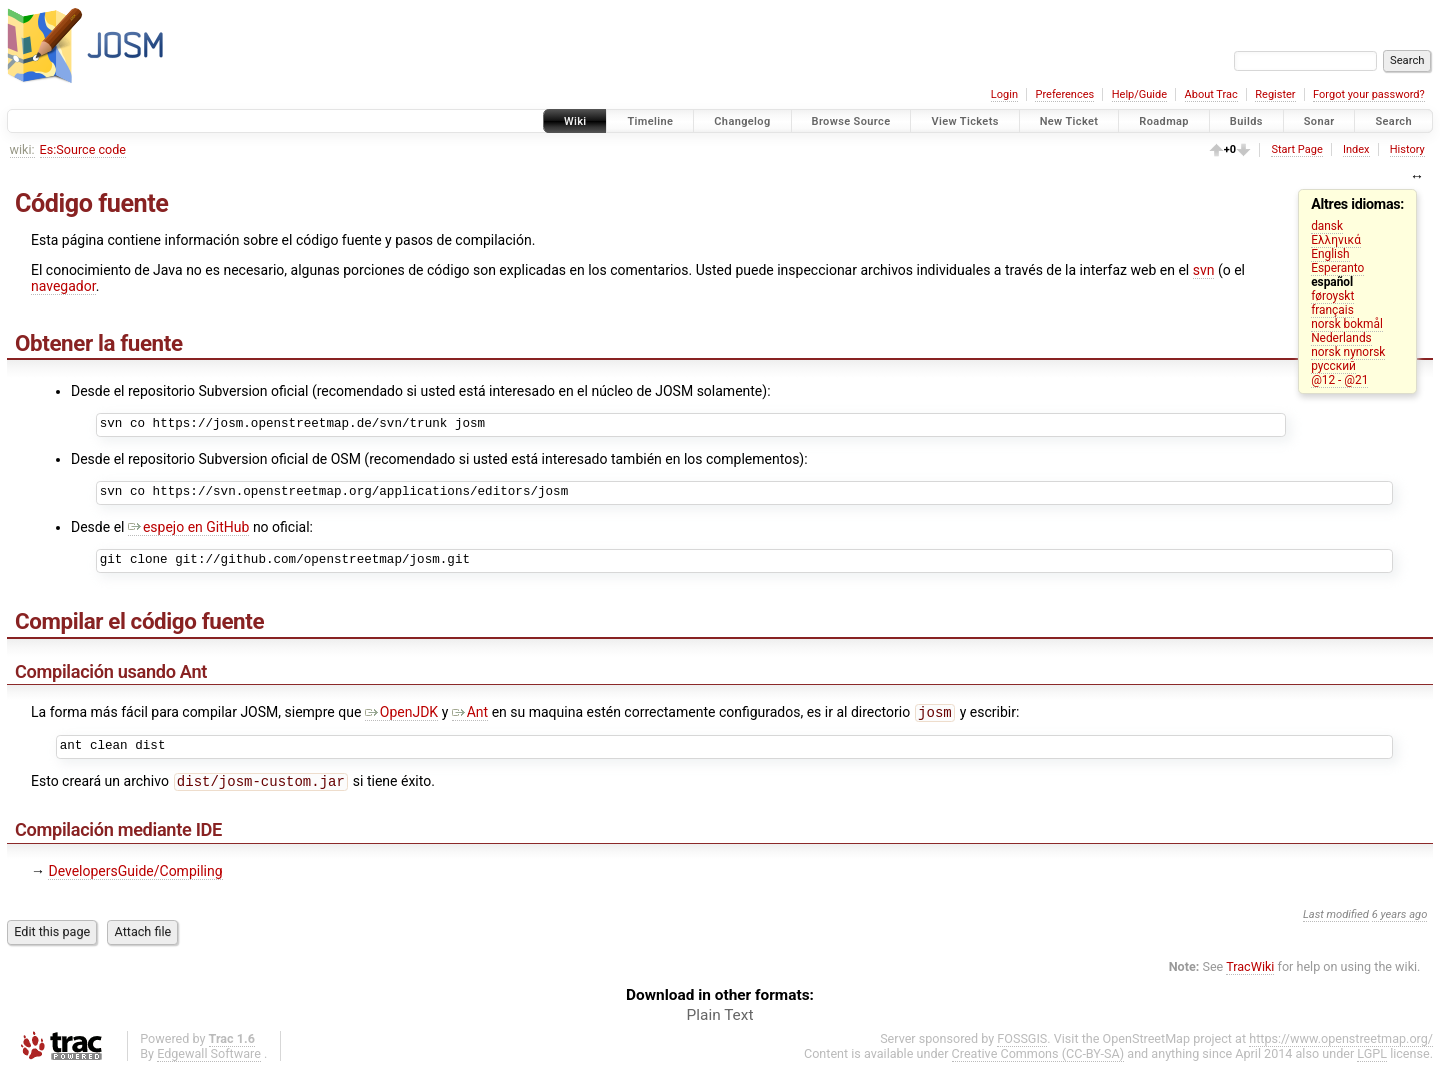 This screenshot has width=1440, height=1076. I want to click on Ελληνικά, so click(1336, 240).